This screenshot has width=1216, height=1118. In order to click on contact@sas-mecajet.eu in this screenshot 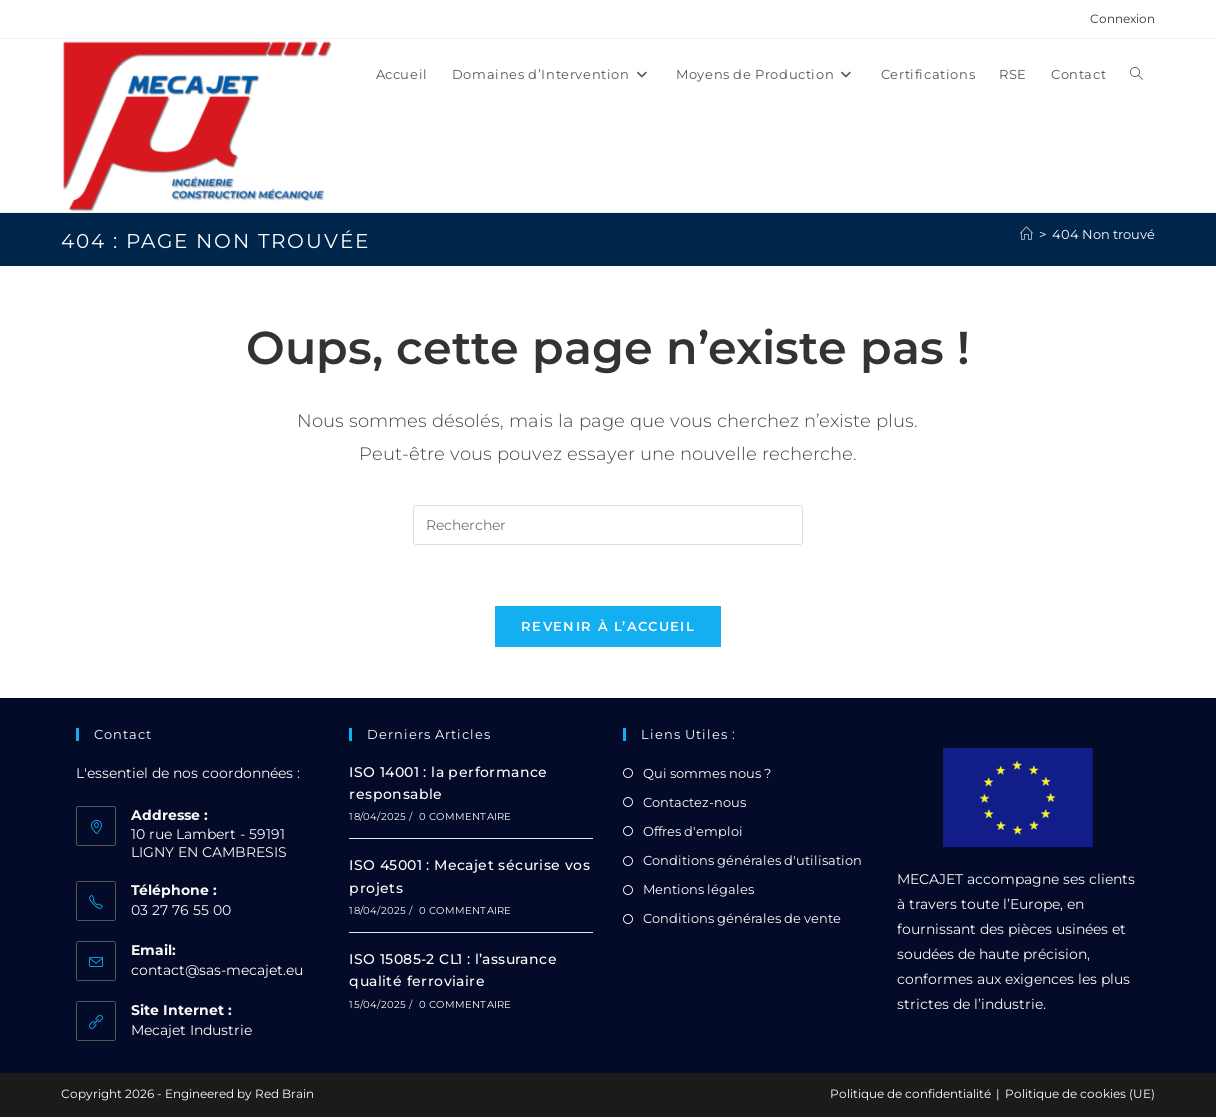, I will do `click(217, 971)`.